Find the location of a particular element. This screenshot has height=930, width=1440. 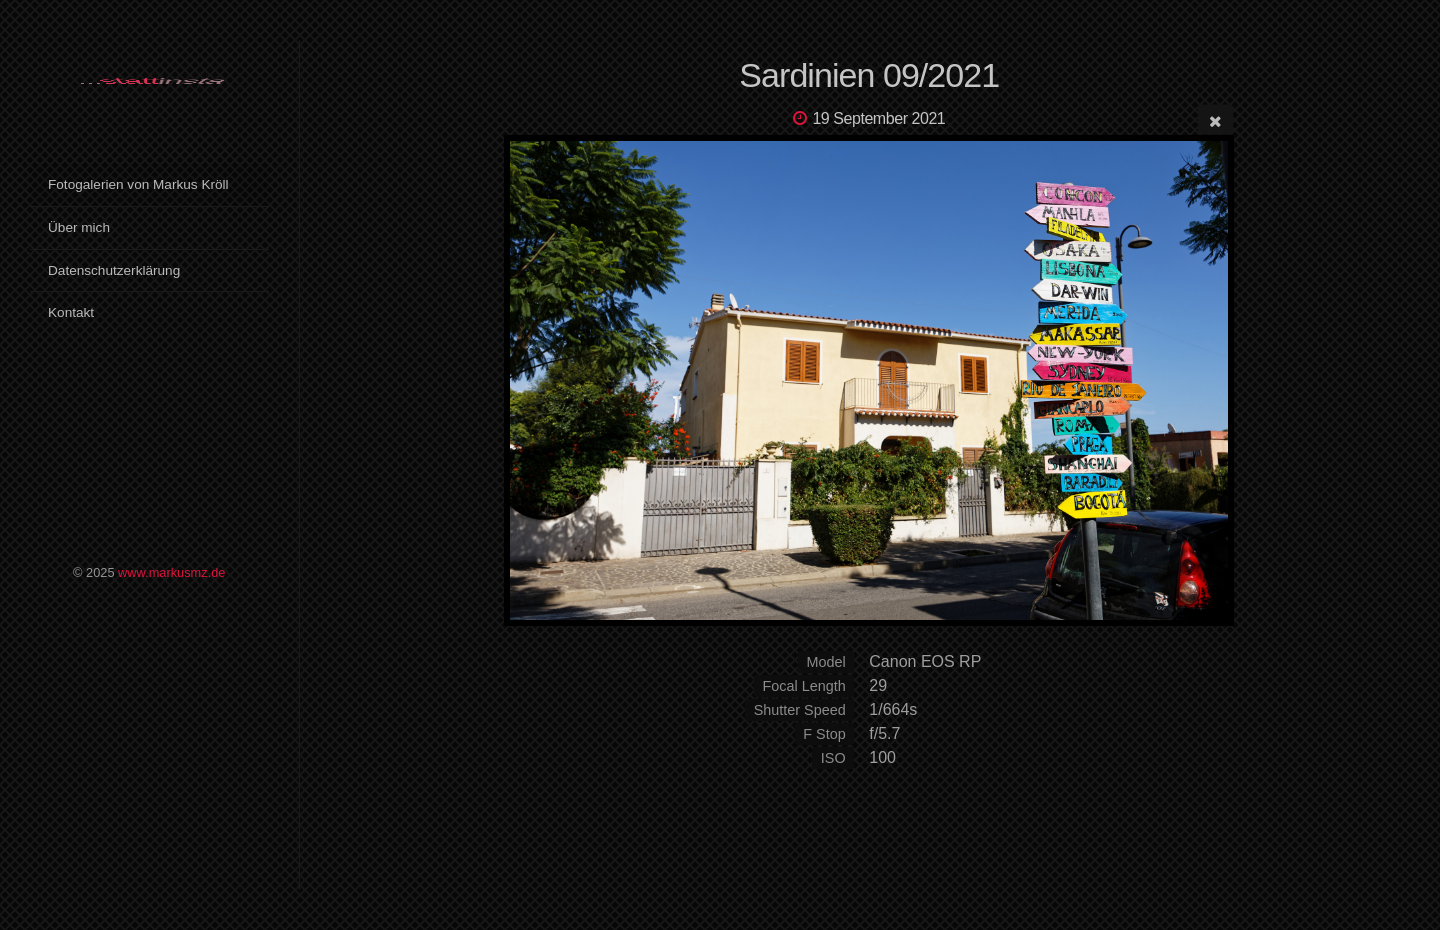

Datenschutzerklärung is located at coordinates (114, 270).